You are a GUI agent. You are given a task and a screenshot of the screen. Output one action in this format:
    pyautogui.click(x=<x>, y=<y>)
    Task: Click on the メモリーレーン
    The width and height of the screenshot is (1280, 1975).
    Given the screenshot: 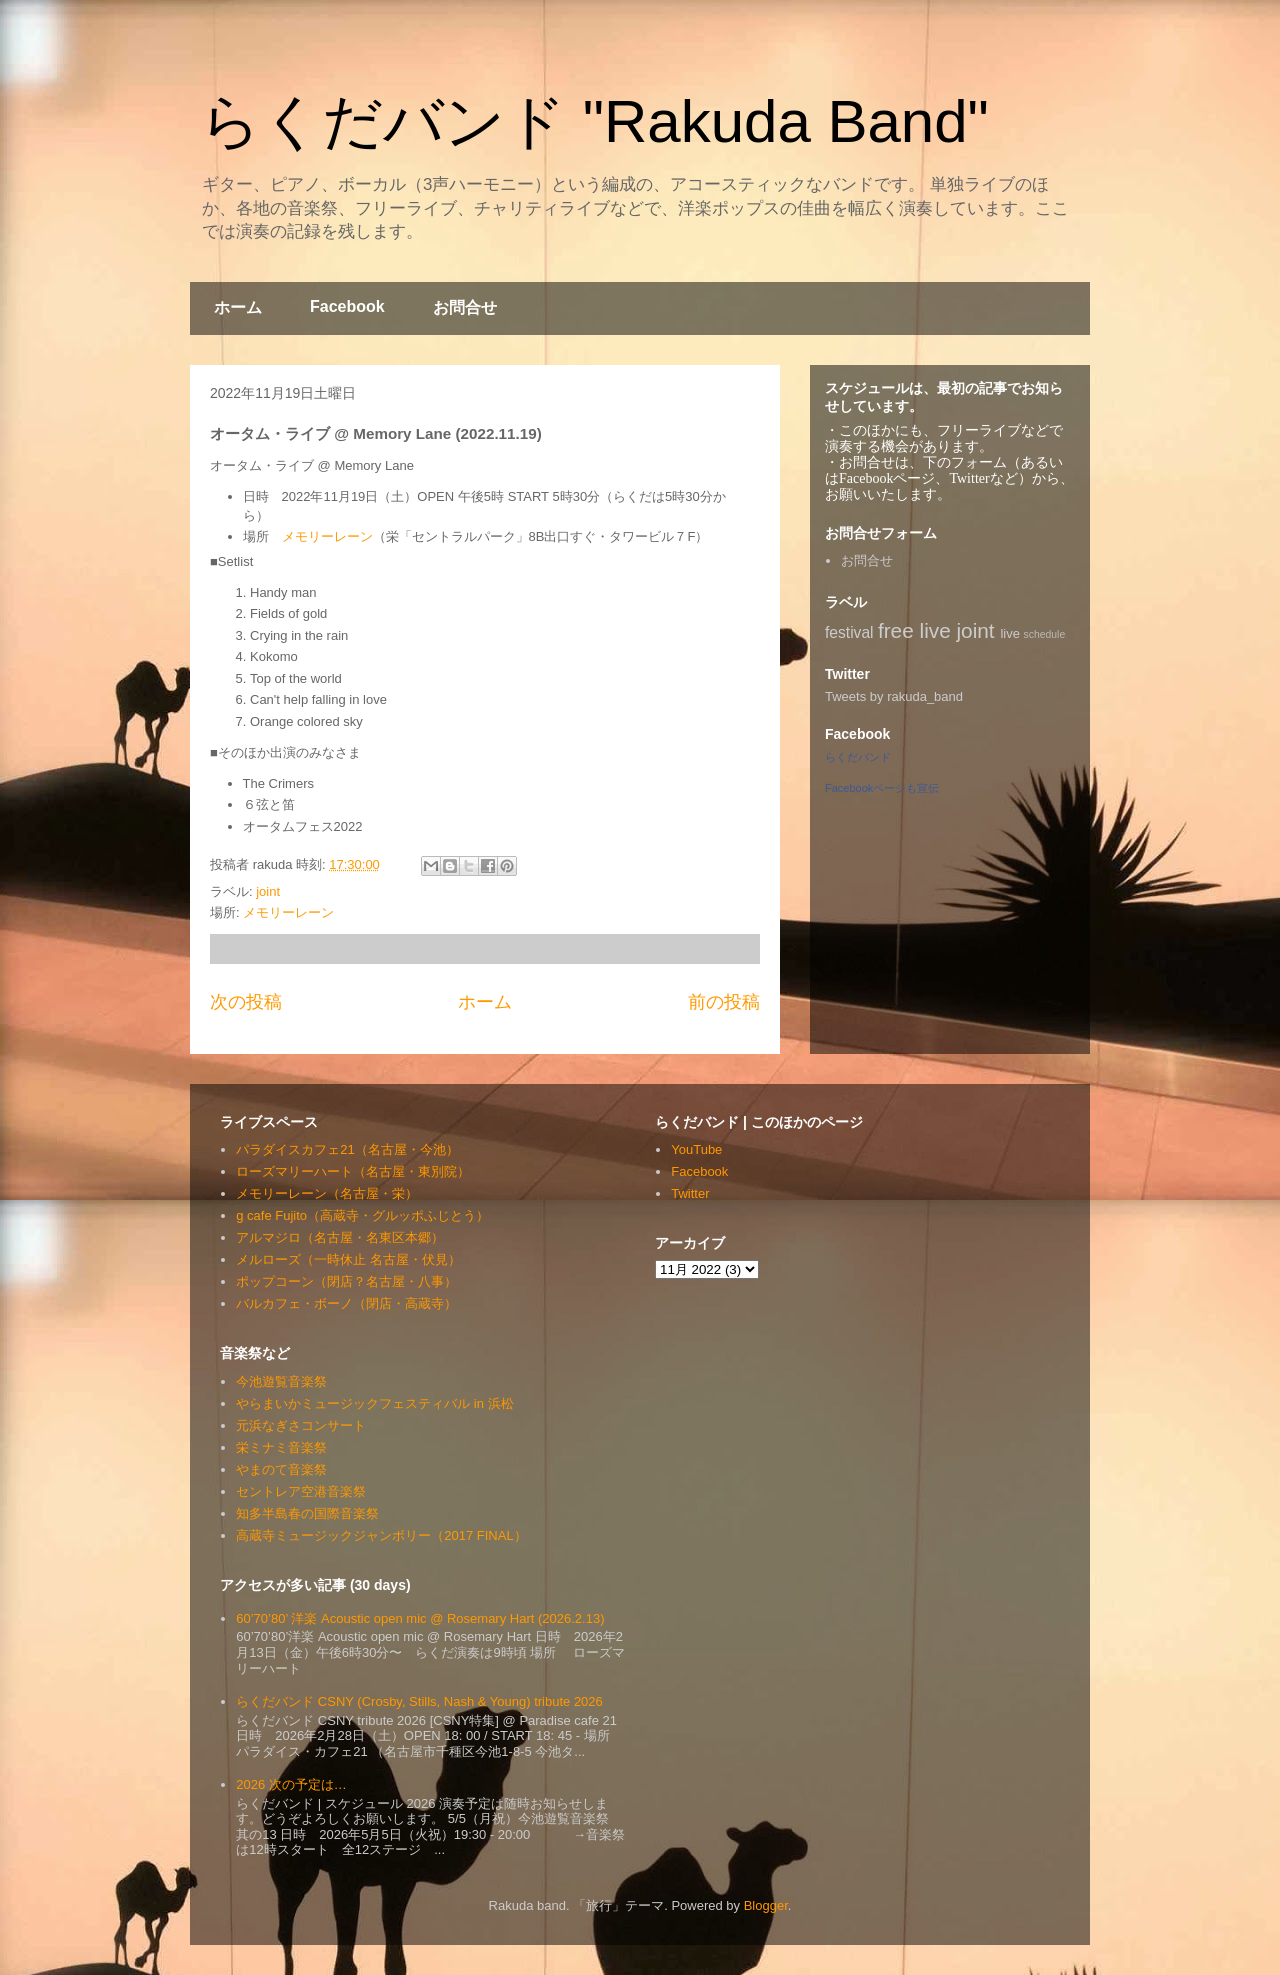 What is the action you would take?
    pyautogui.click(x=327, y=536)
    